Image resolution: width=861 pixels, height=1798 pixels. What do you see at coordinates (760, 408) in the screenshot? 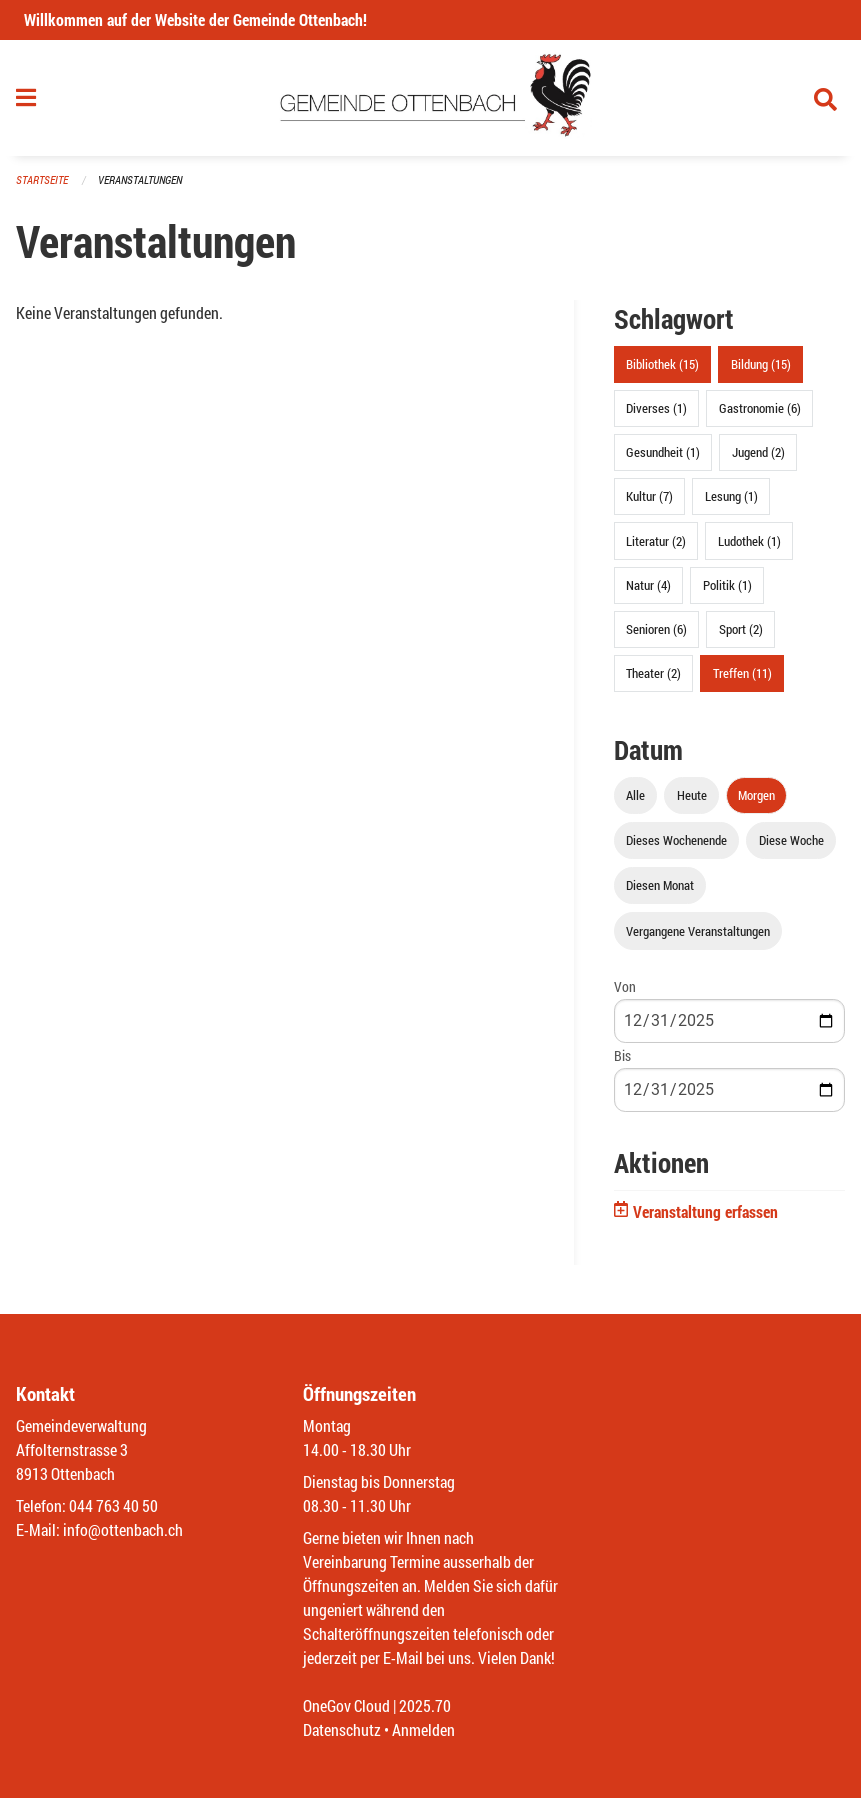
I see `Gastronomie (6)` at bounding box center [760, 408].